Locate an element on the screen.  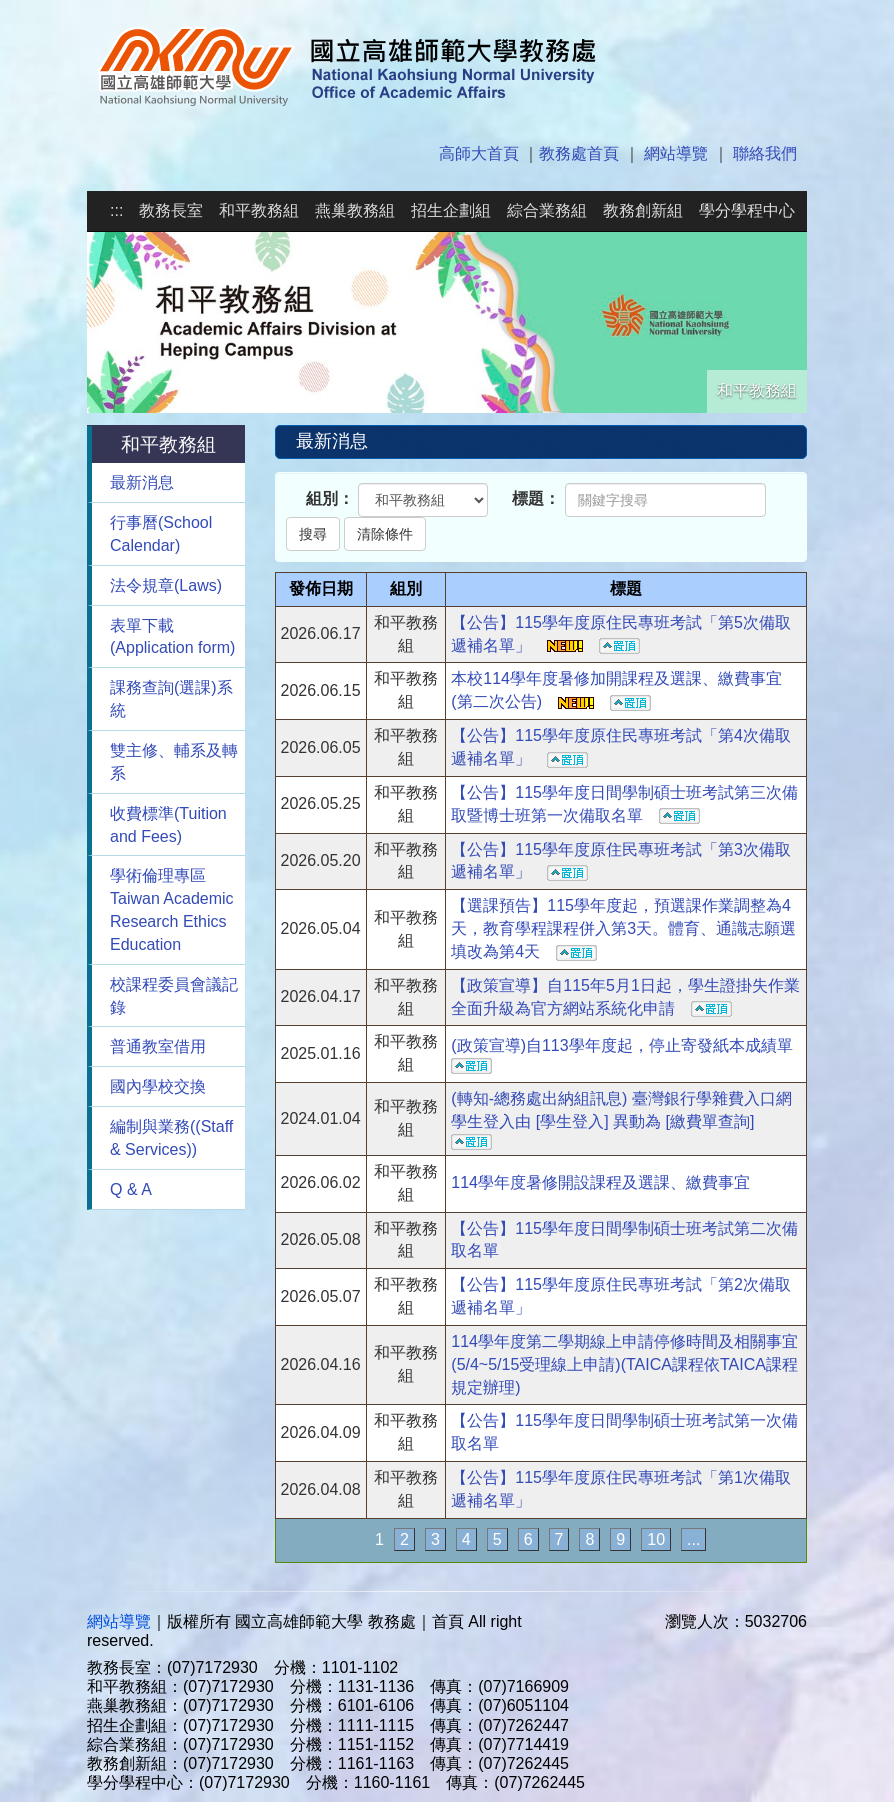
10 is located at coordinates (656, 1539).